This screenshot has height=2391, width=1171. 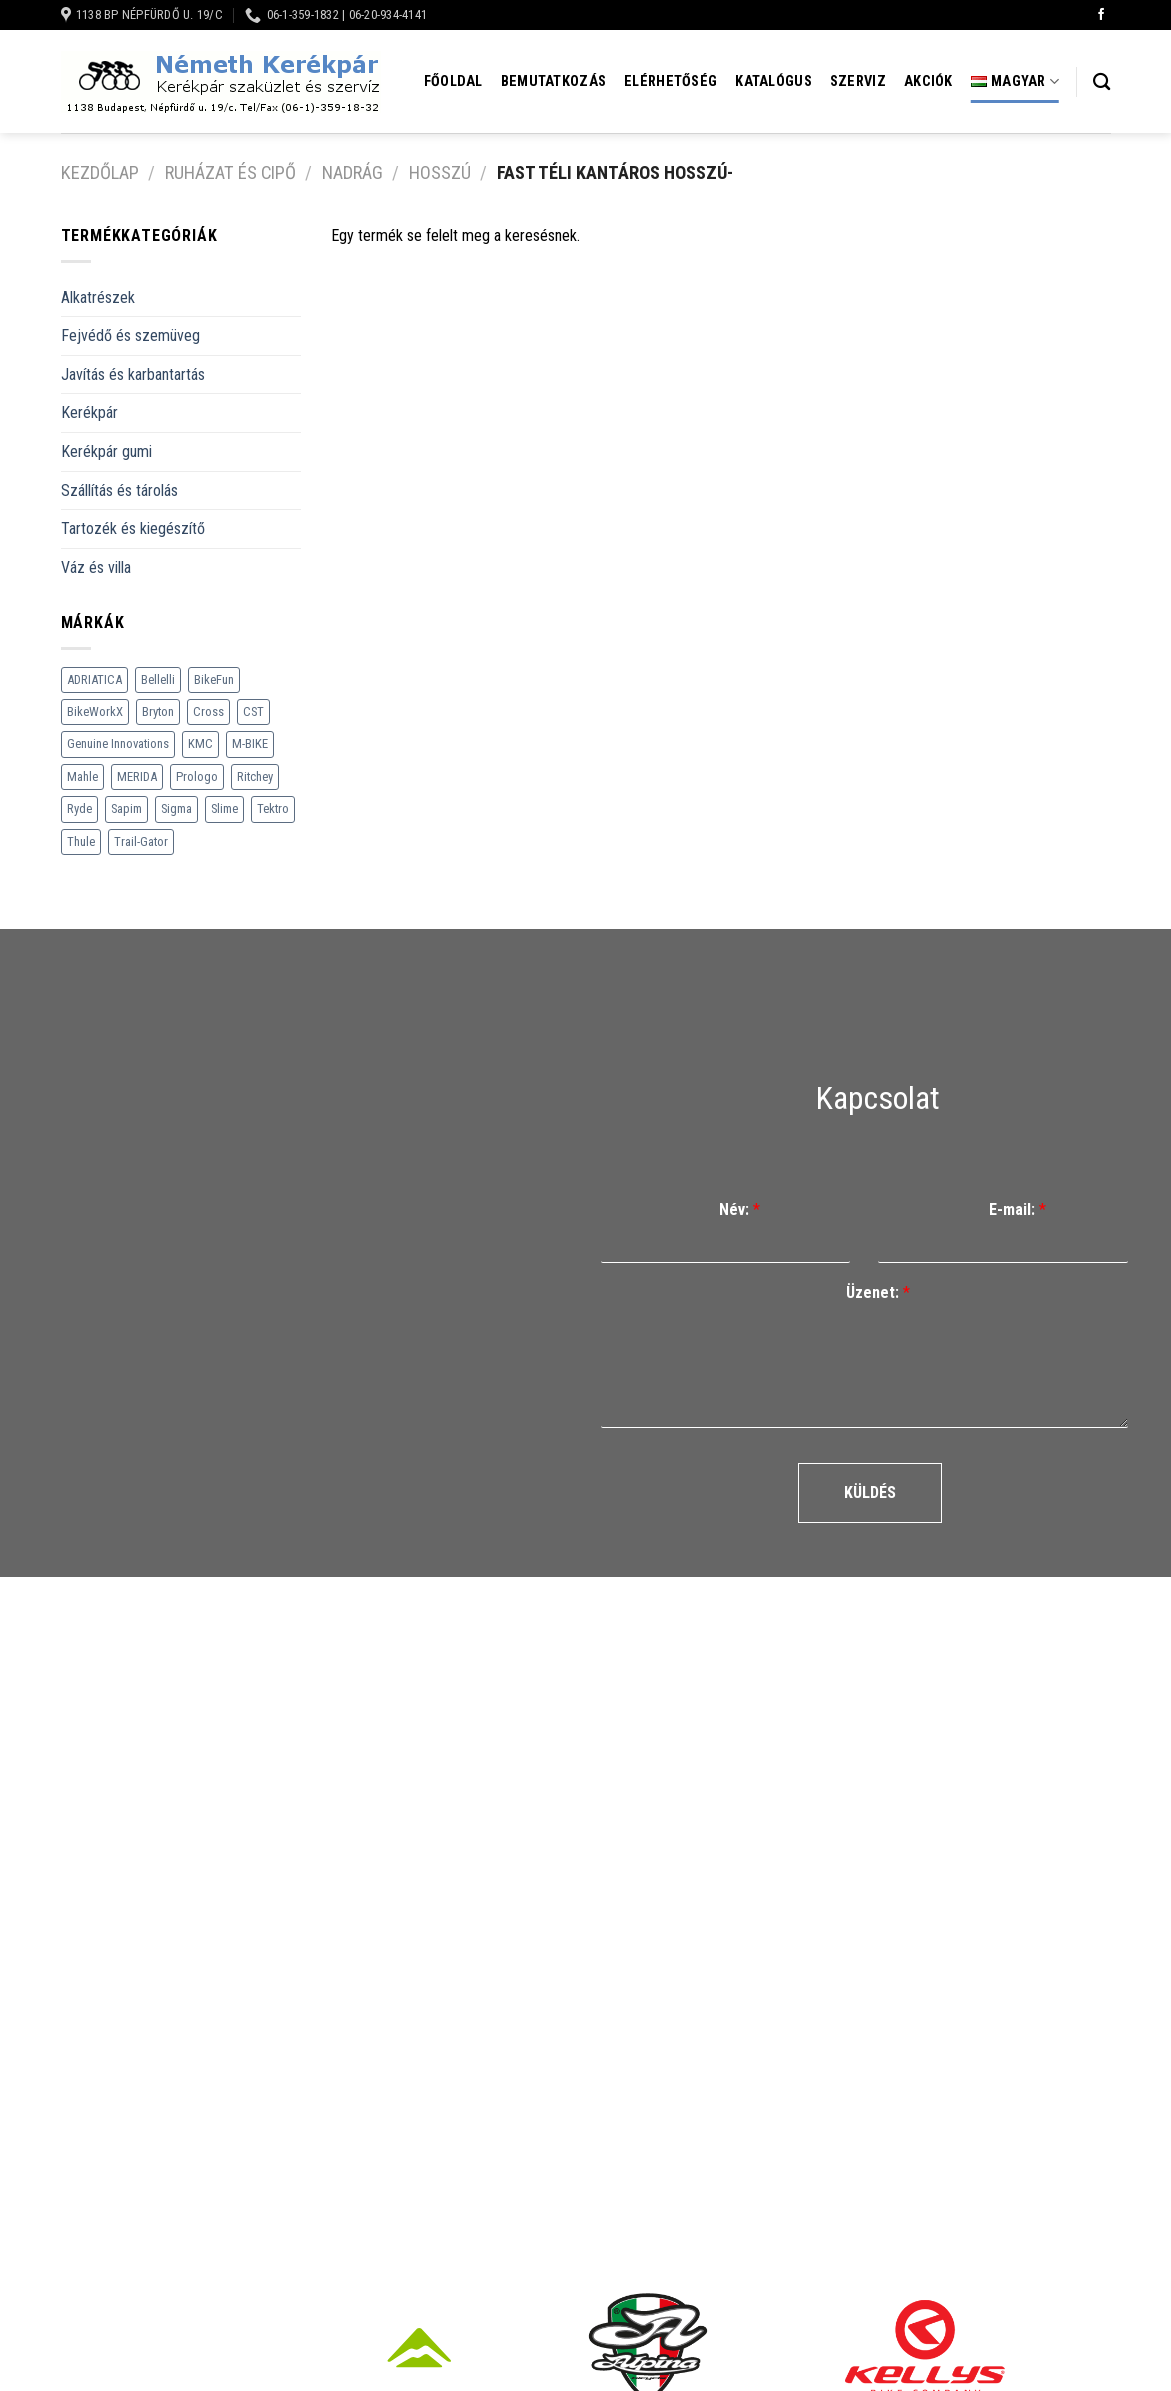 What do you see at coordinates (553, 81) in the screenshot?
I see `Bemutatkozás` at bounding box center [553, 81].